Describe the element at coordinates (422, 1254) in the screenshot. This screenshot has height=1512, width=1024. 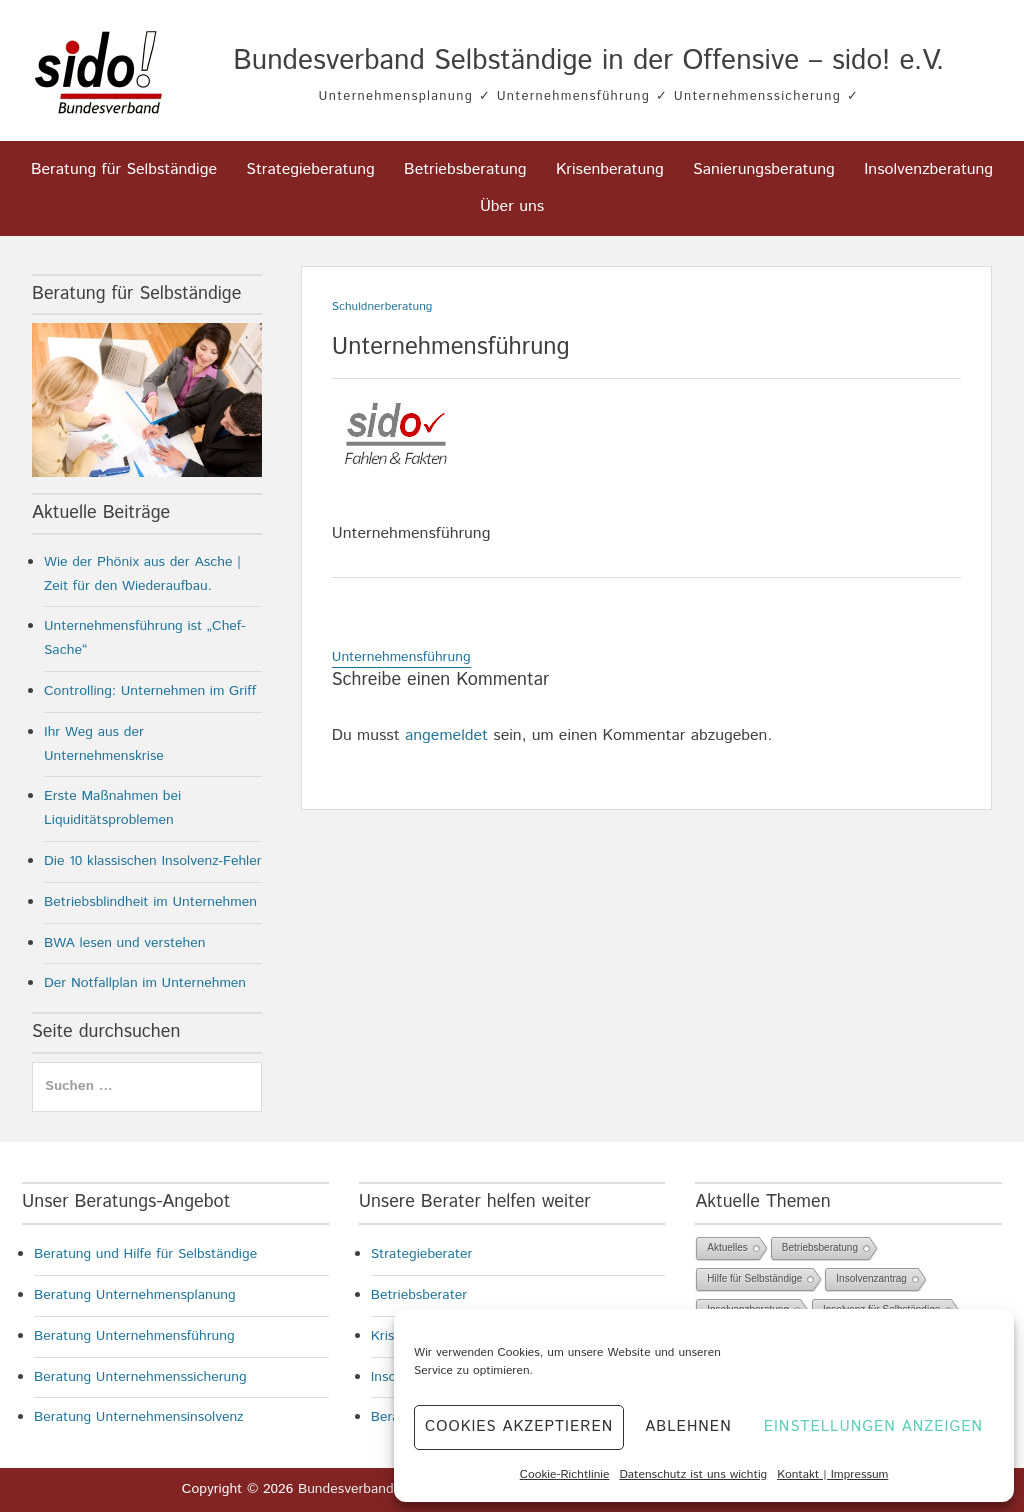
I see `Strategieberater` at that location.